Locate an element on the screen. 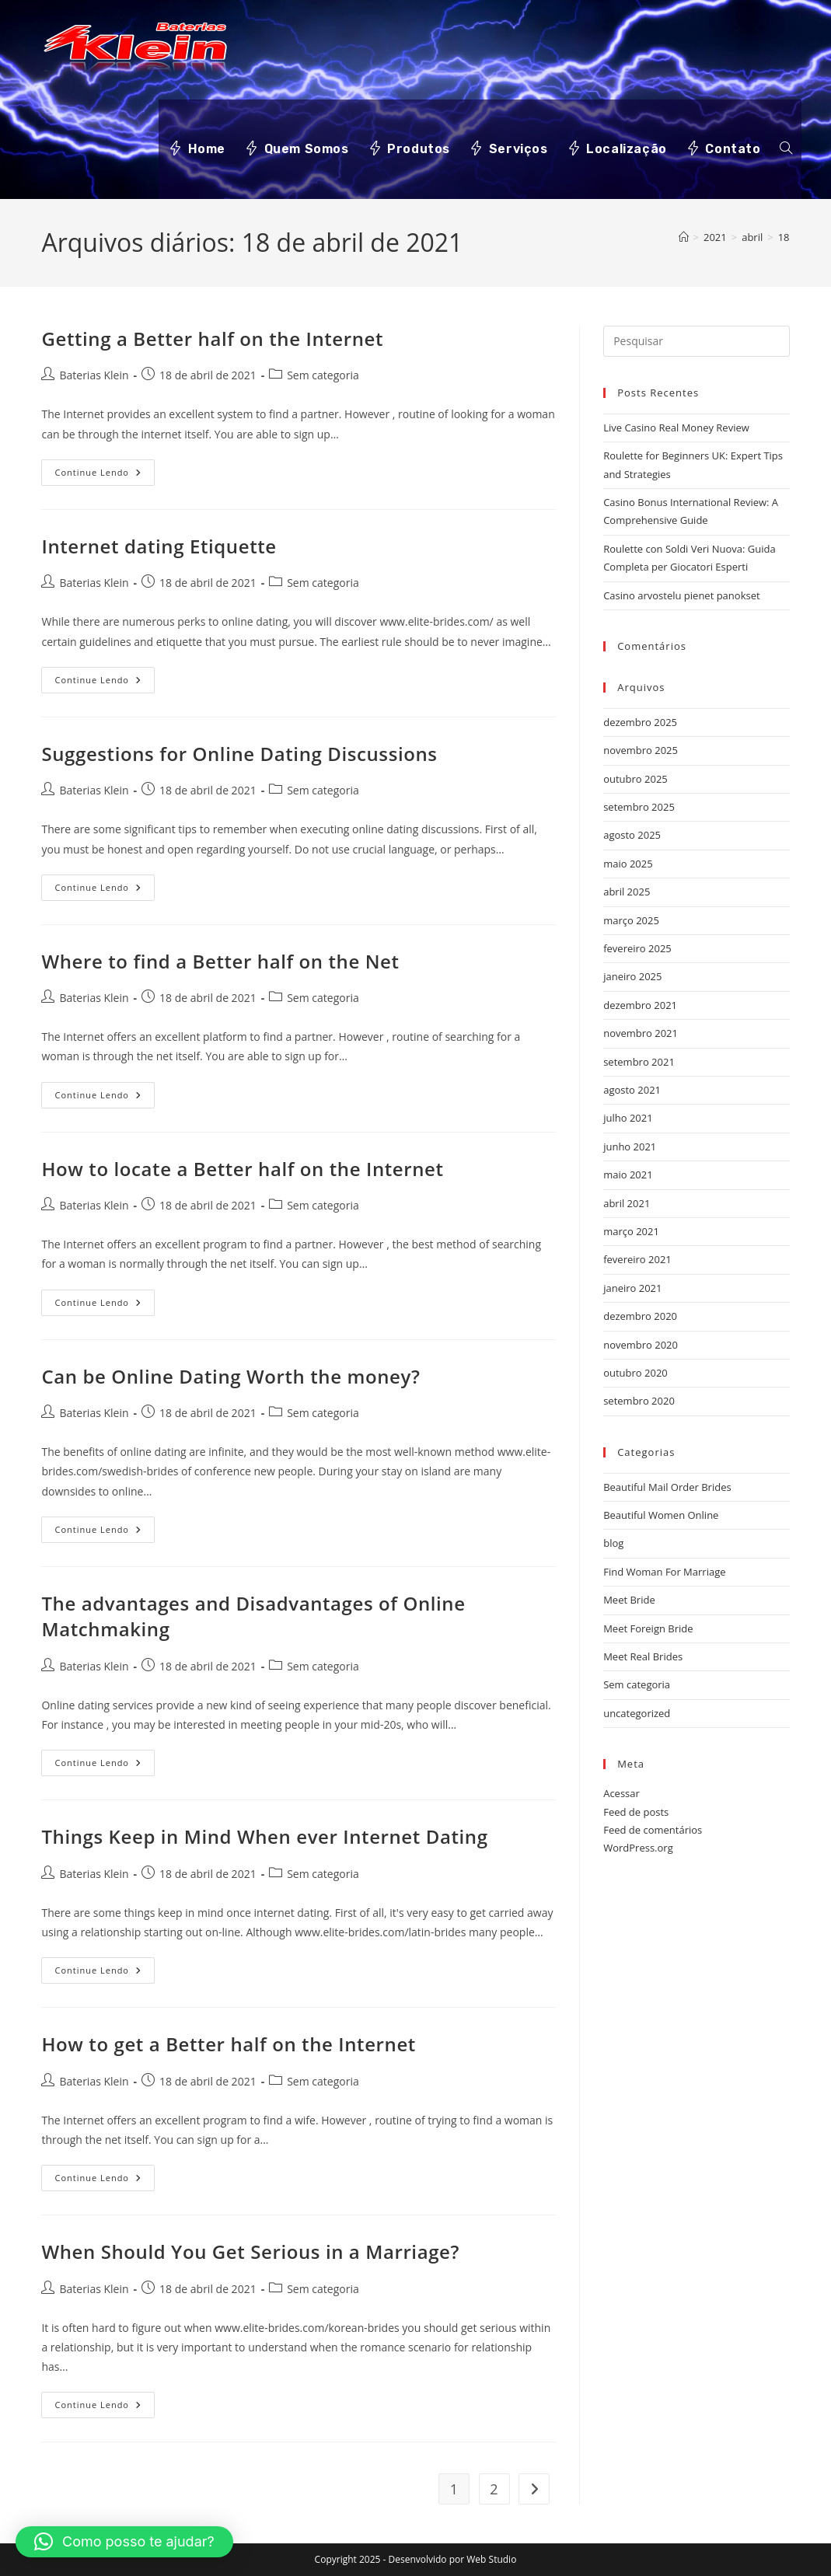 Image resolution: width=831 pixels, height=2576 pixels. dezembro 2020 is located at coordinates (640, 1316).